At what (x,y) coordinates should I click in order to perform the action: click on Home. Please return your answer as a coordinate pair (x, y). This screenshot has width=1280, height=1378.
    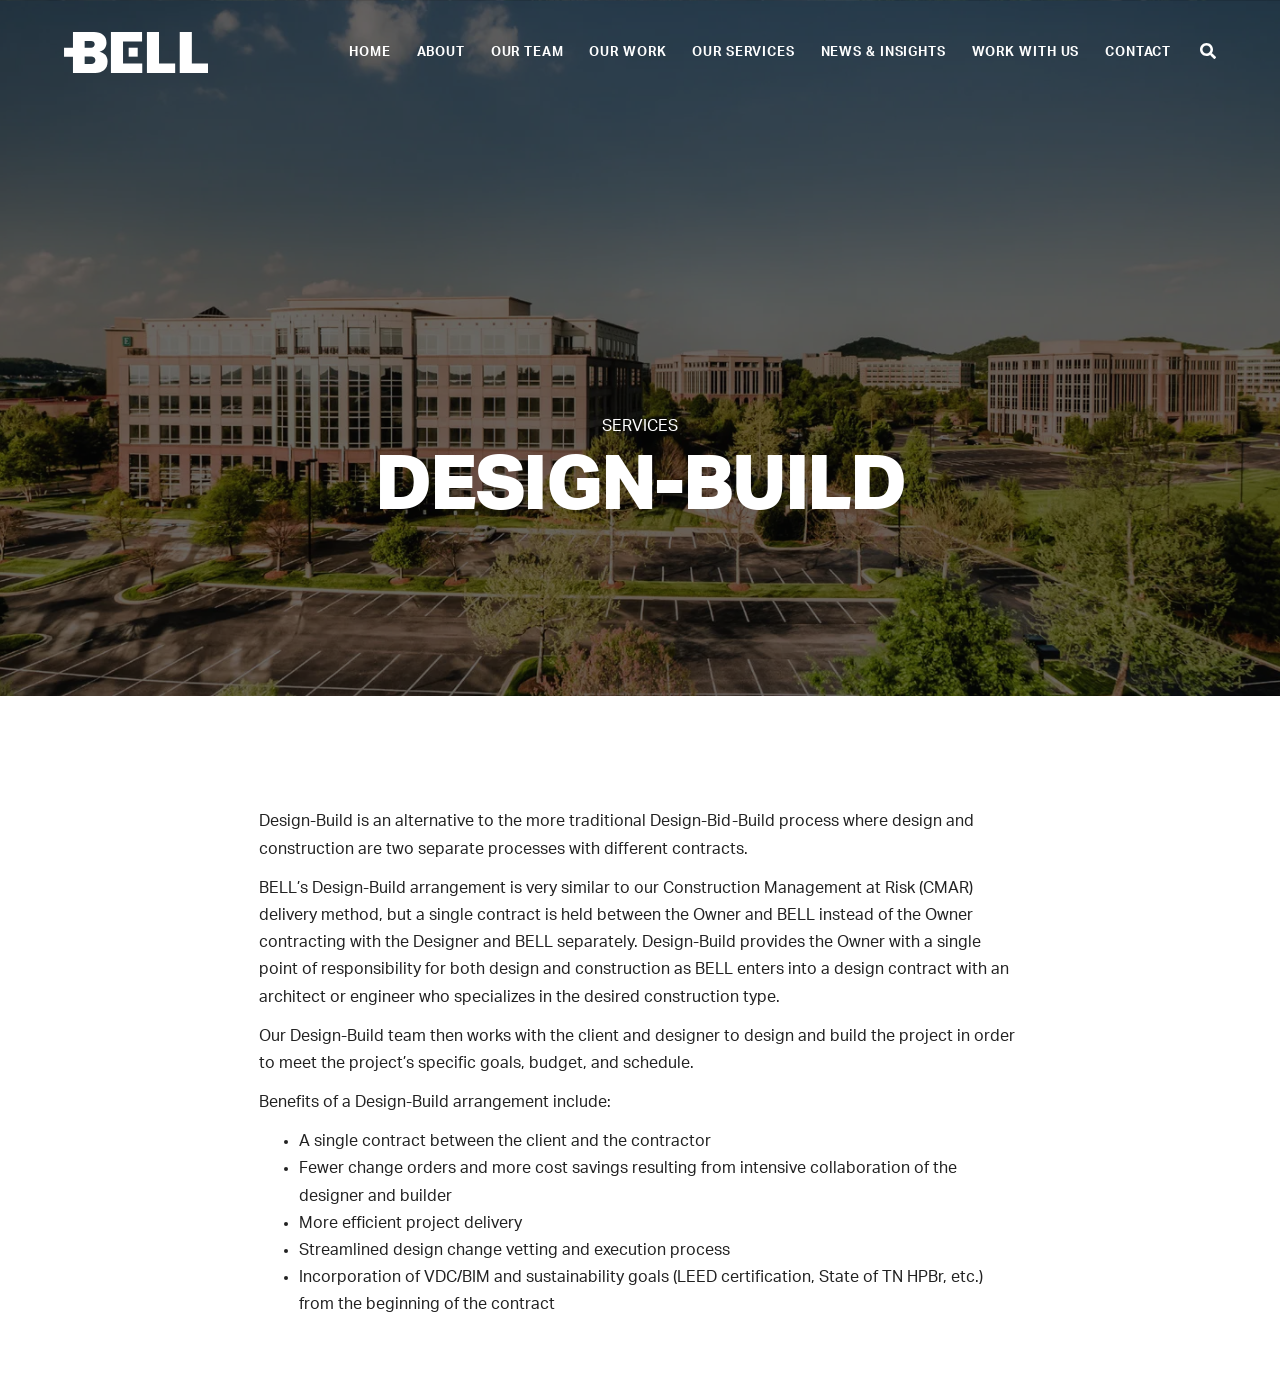
    Looking at the image, I should click on (370, 52).